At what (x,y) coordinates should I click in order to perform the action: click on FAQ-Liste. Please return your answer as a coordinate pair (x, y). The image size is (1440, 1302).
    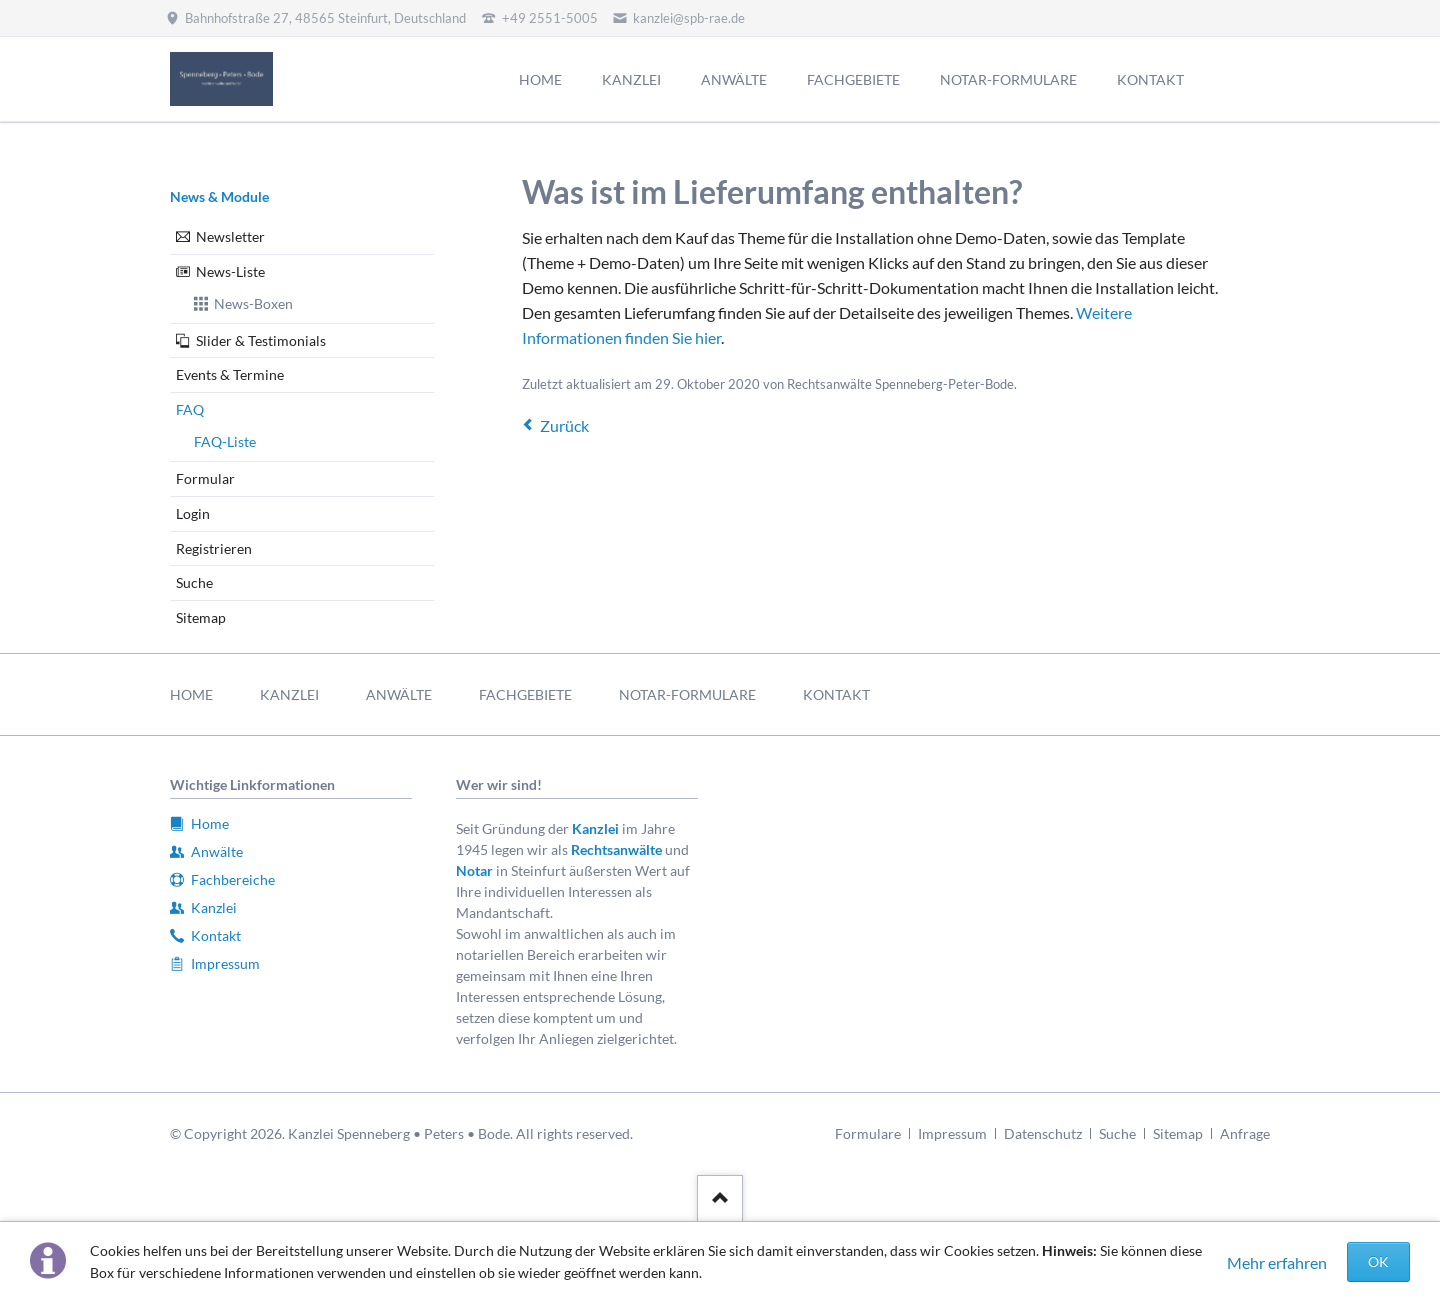
    Looking at the image, I should click on (225, 441).